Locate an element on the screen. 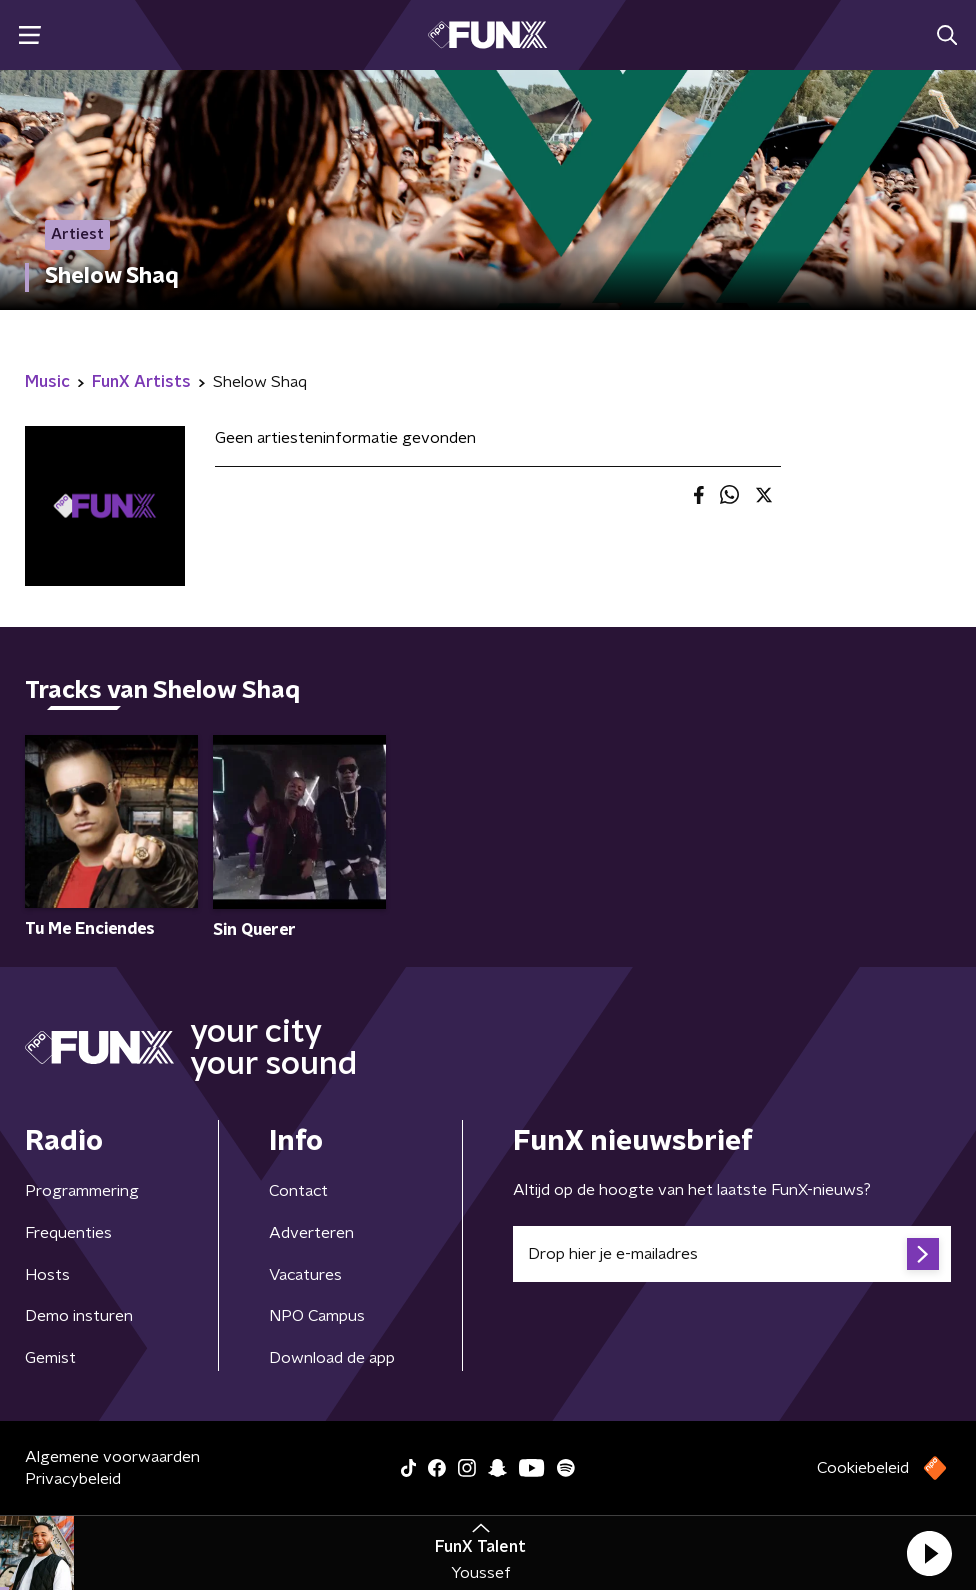 The width and height of the screenshot is (976, 1590). Download de app is located at coordinates (332, 1358).